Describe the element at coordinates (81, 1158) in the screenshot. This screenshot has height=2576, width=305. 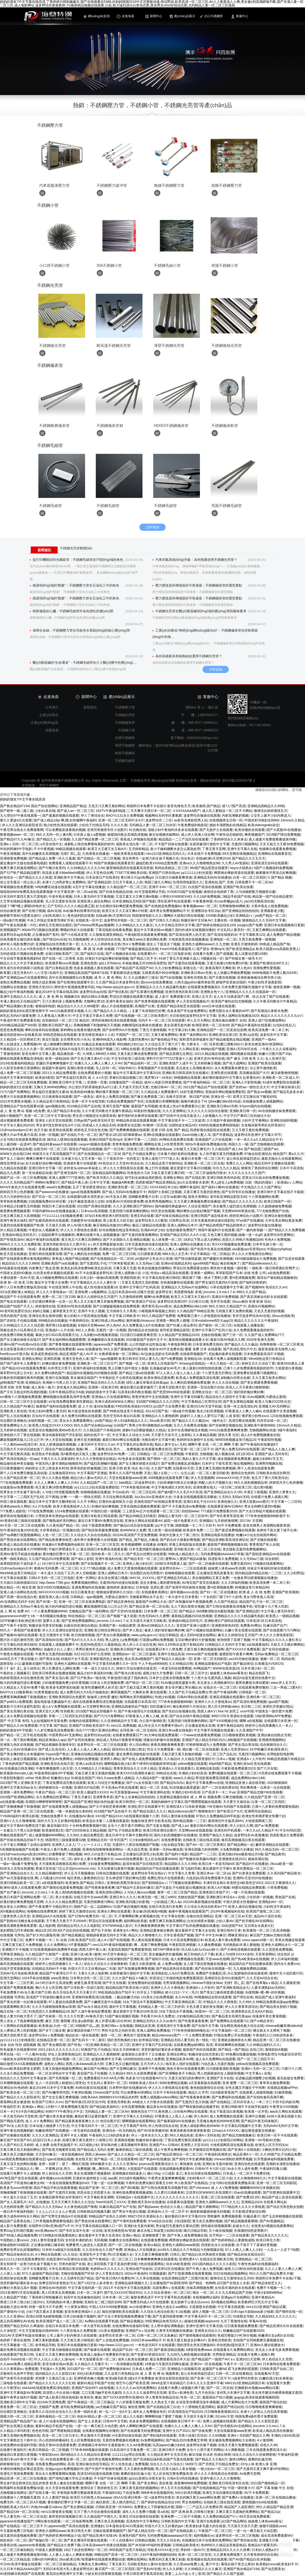
I see `日本最大但人文艺术第一组` at that location.